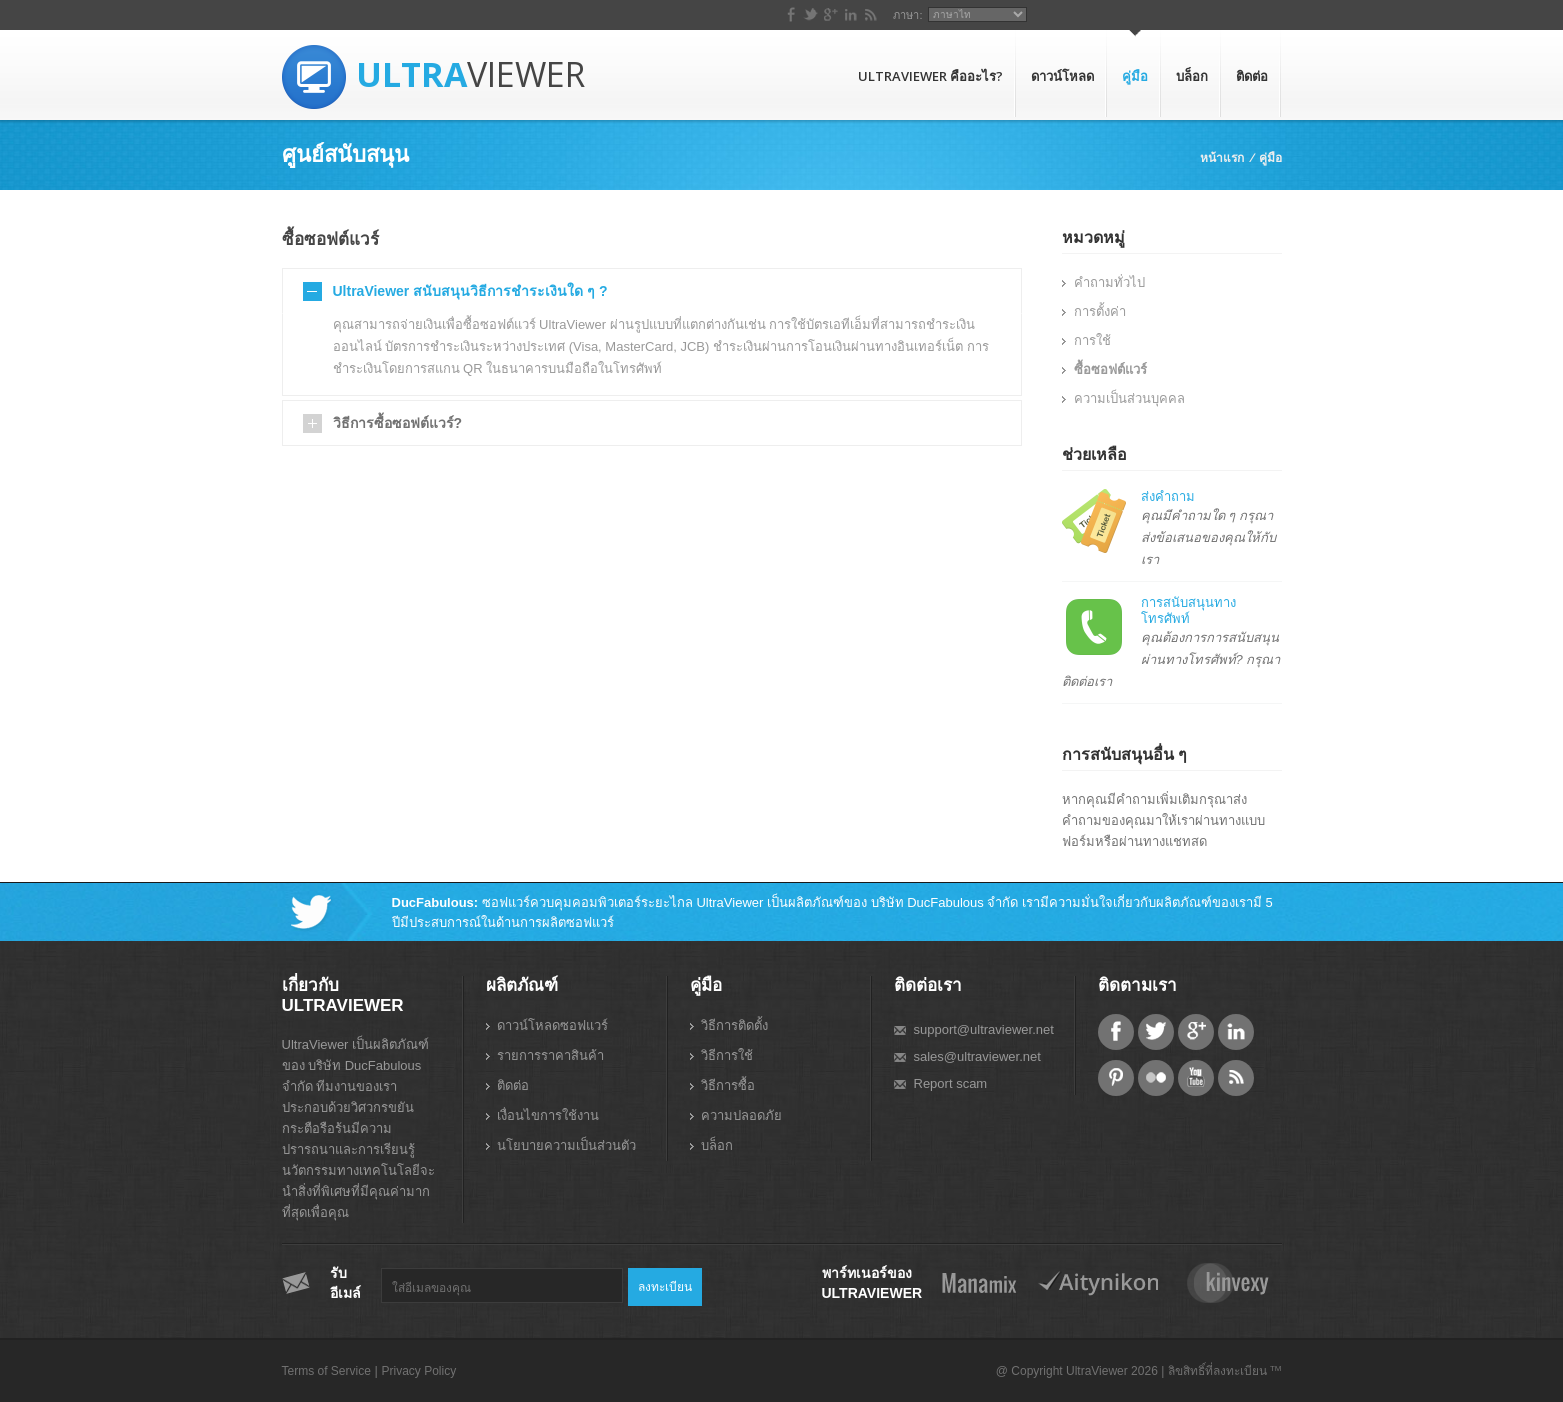  I want to click on การตั้งค่า, so click(1100, 311).